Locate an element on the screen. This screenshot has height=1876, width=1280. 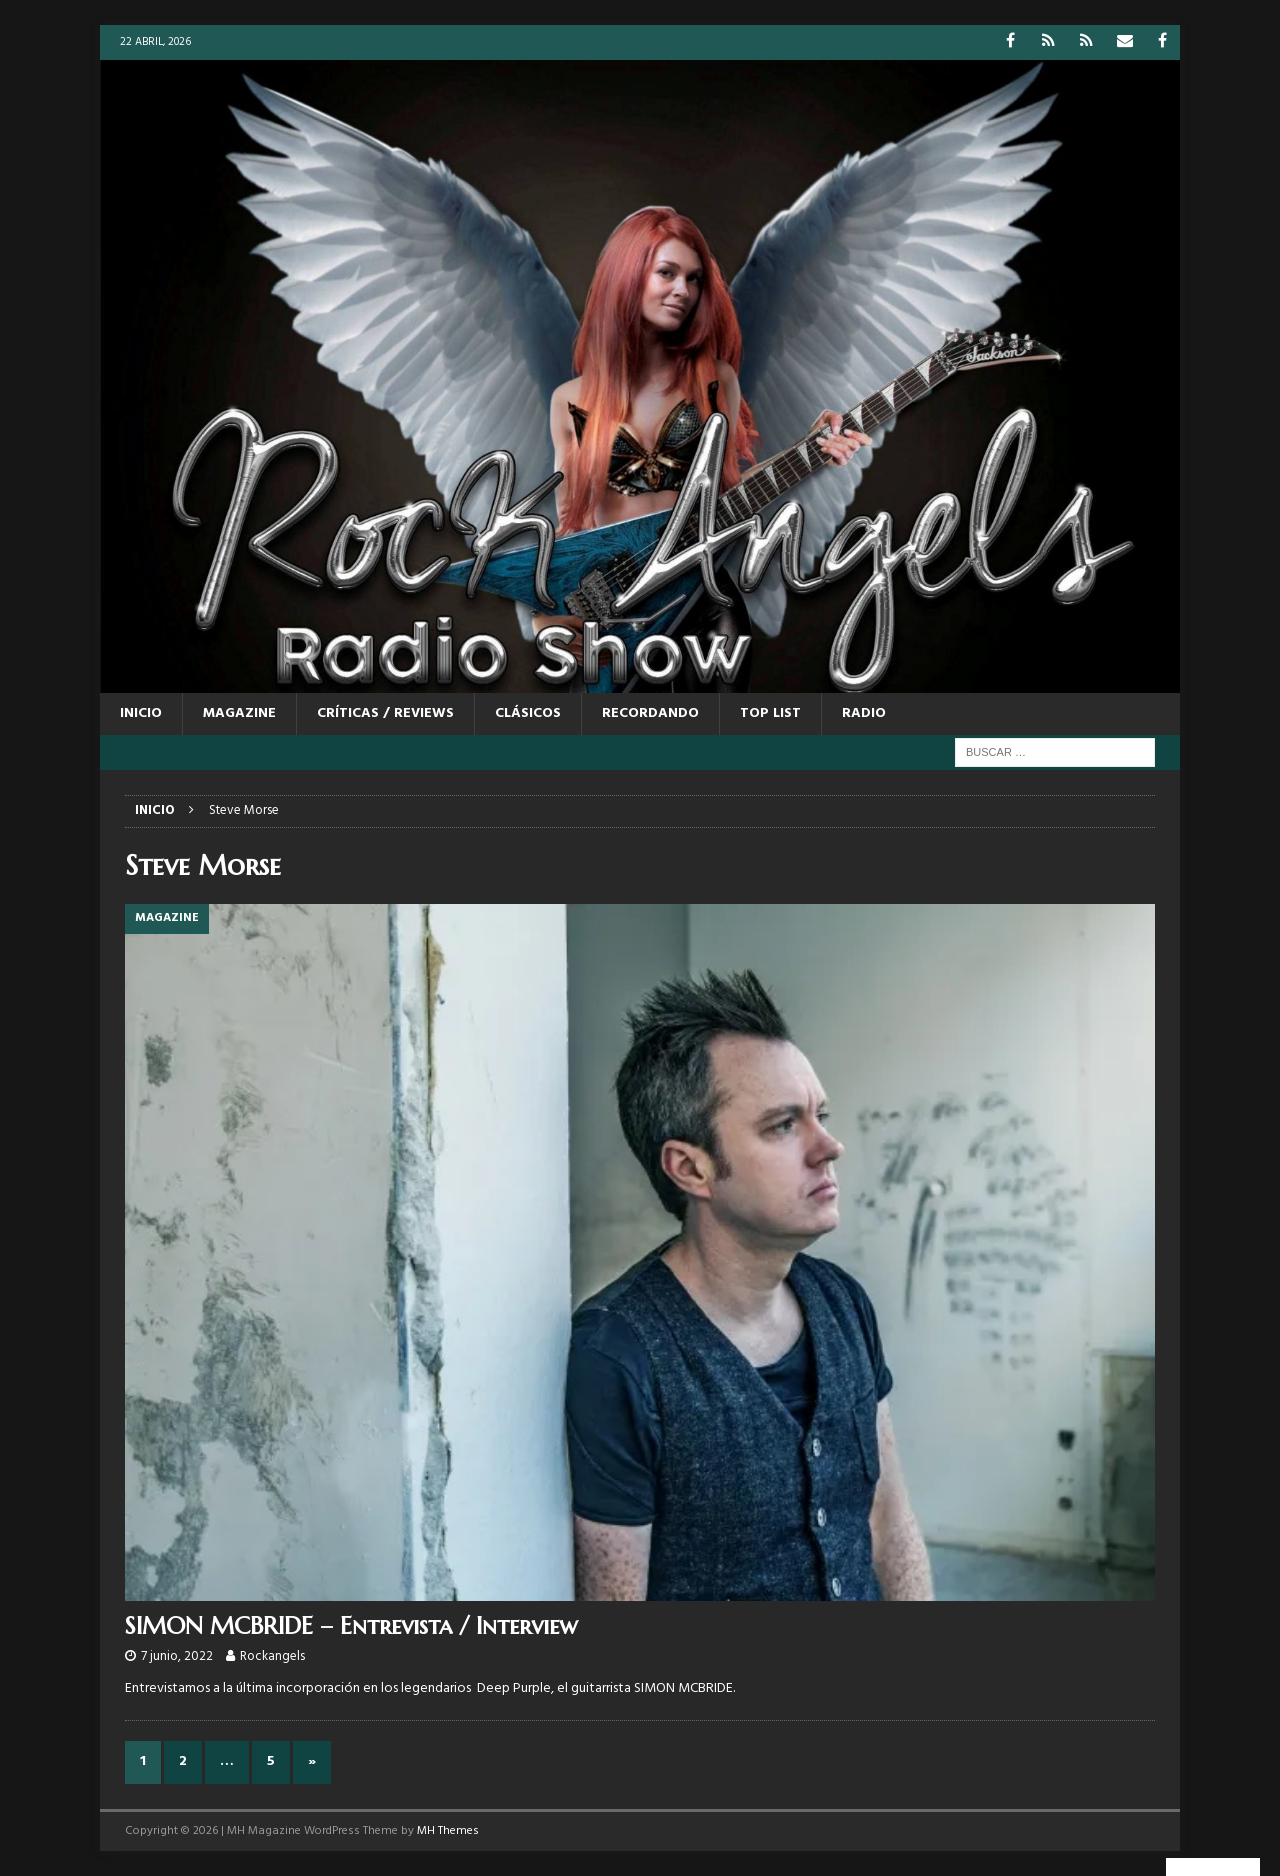
Inicio is located at coordinates (141, 713).